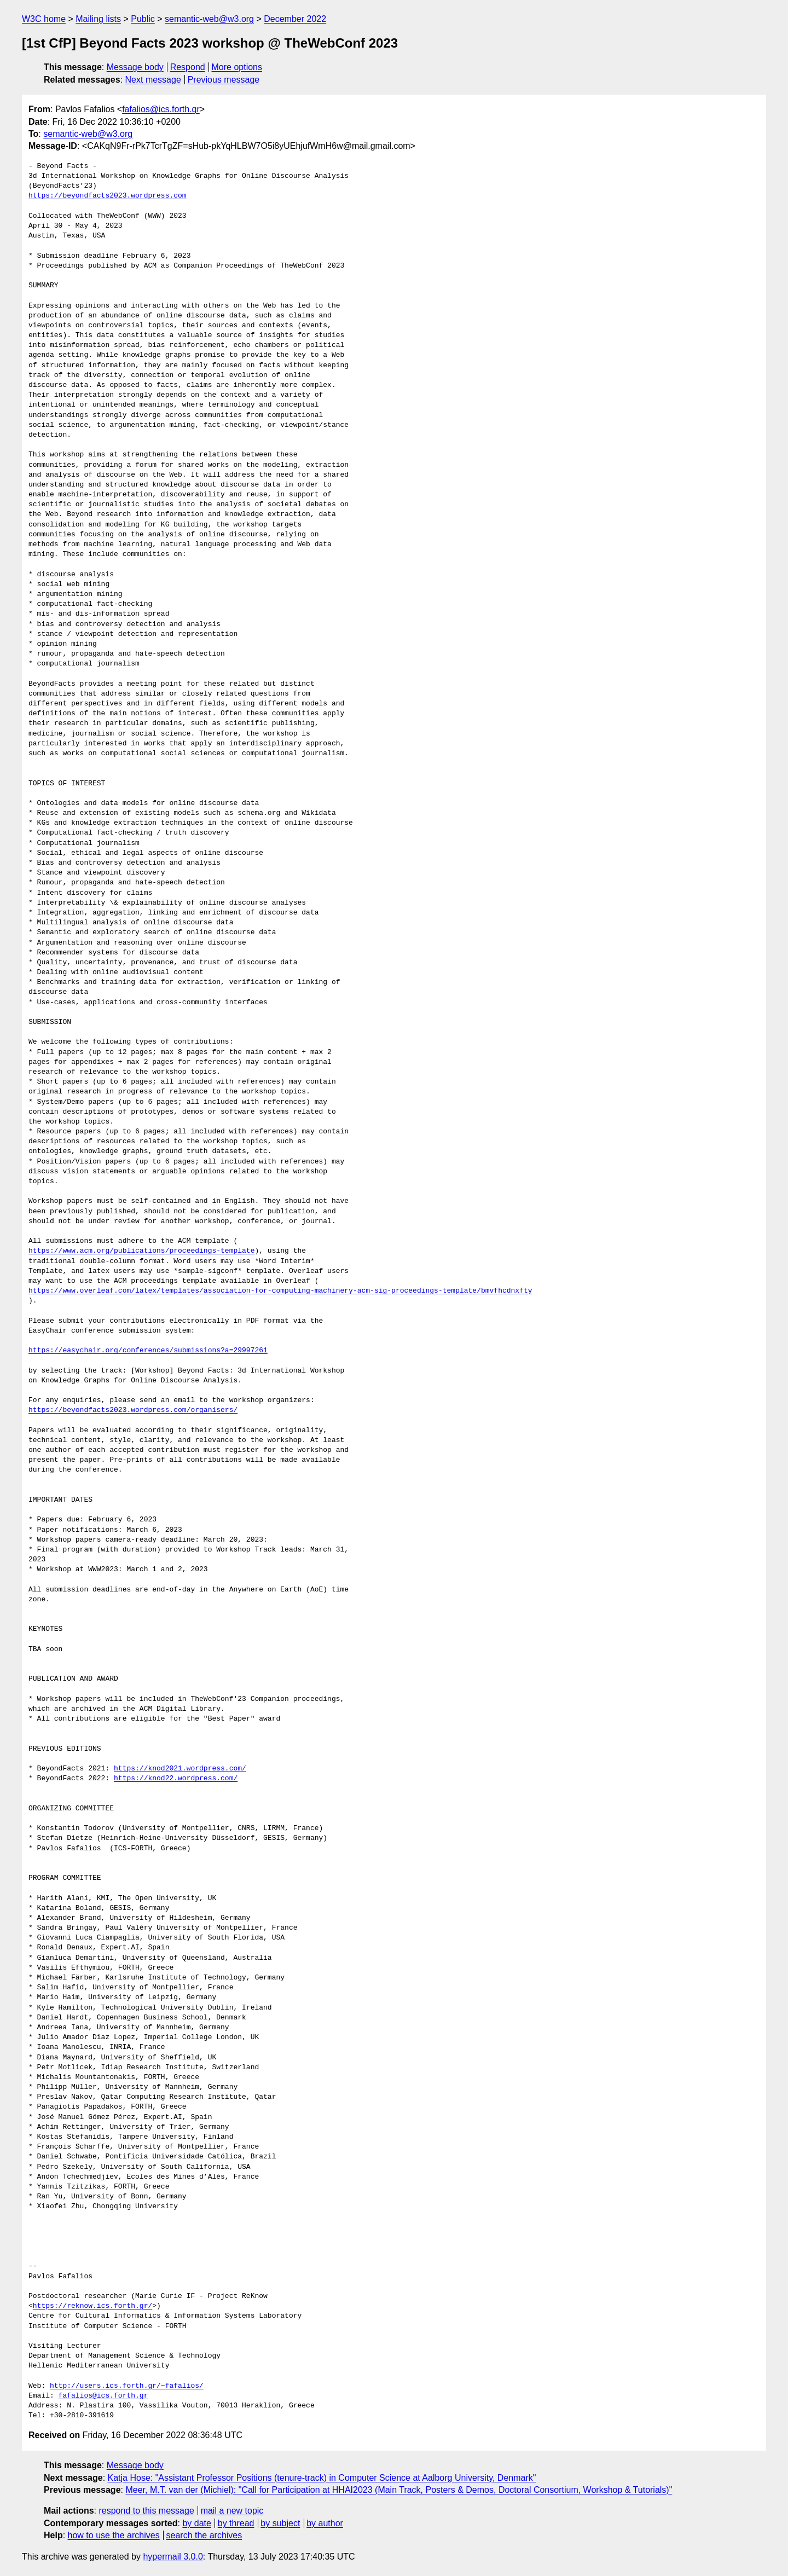  What do you see at coordinates (224, 79) in the screenshot?
I see `Previous message` at bounding box center [224, 79].